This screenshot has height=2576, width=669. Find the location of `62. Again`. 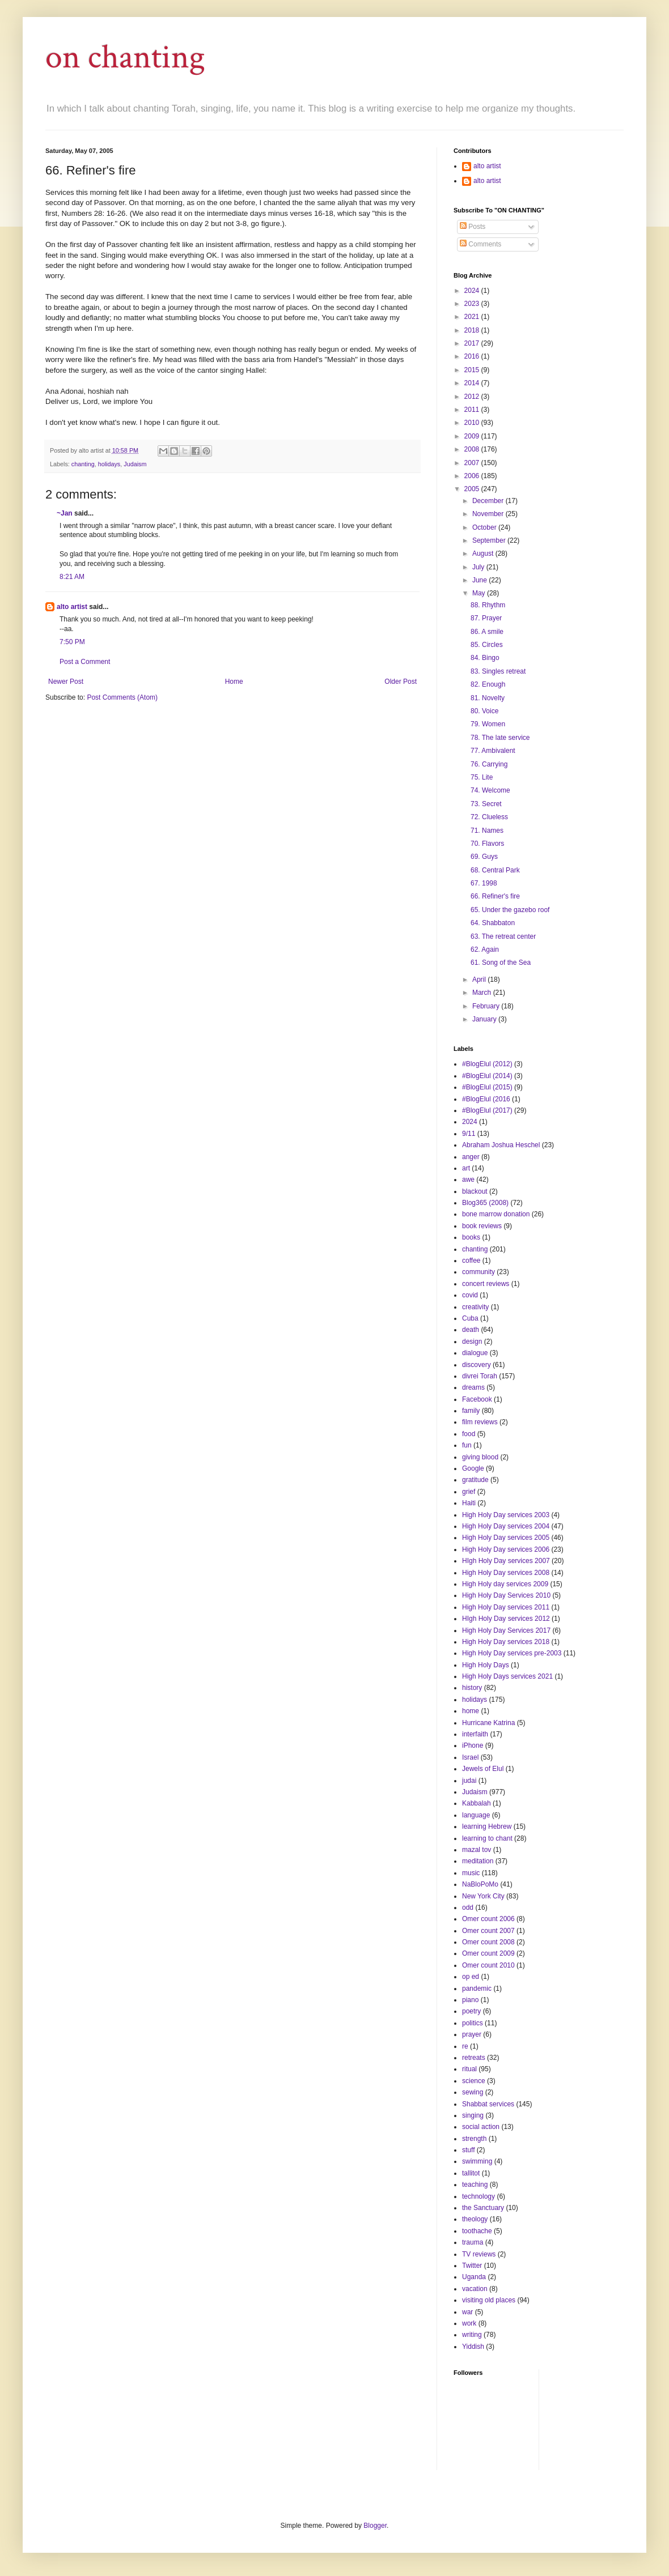

62. Again is located at coordinates (485, 949).